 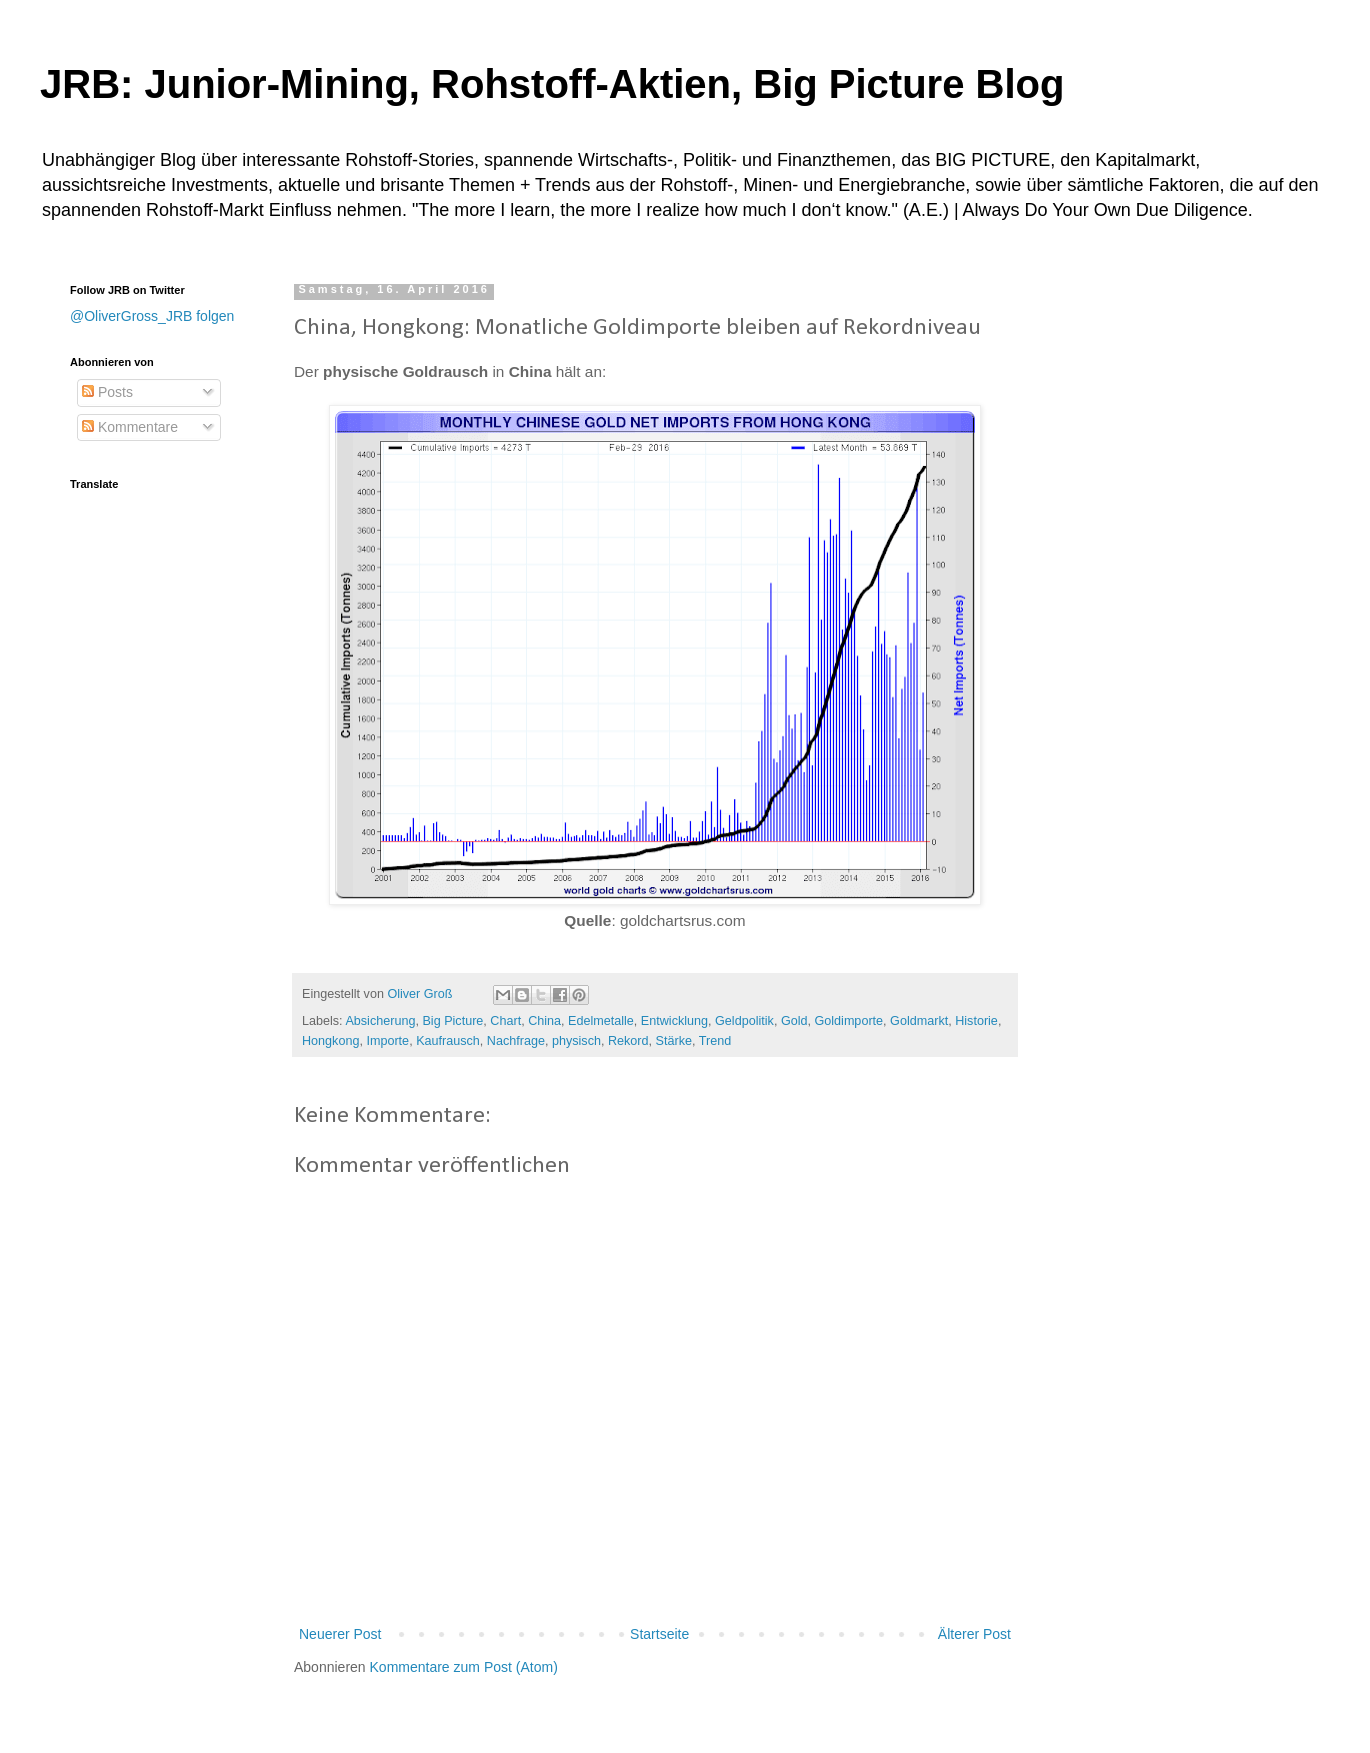 What do you see at coordinates (974, 1634) in the screenshot?
I see `Älterer Post` at bounding box center [974, 1634].